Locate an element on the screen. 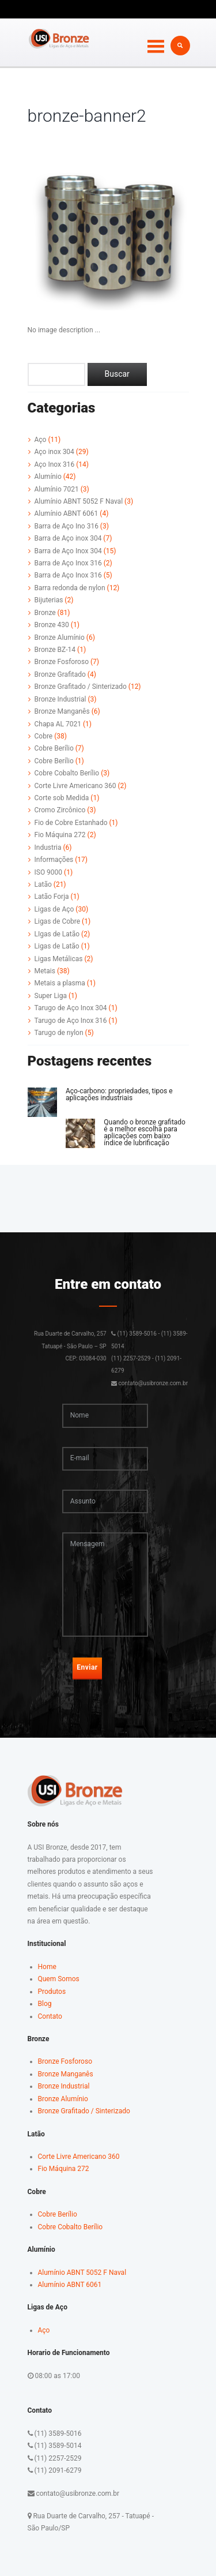 This screenshot has height=2576, width=216. Bronze BZ-14 is located at coordinates (55, 650).